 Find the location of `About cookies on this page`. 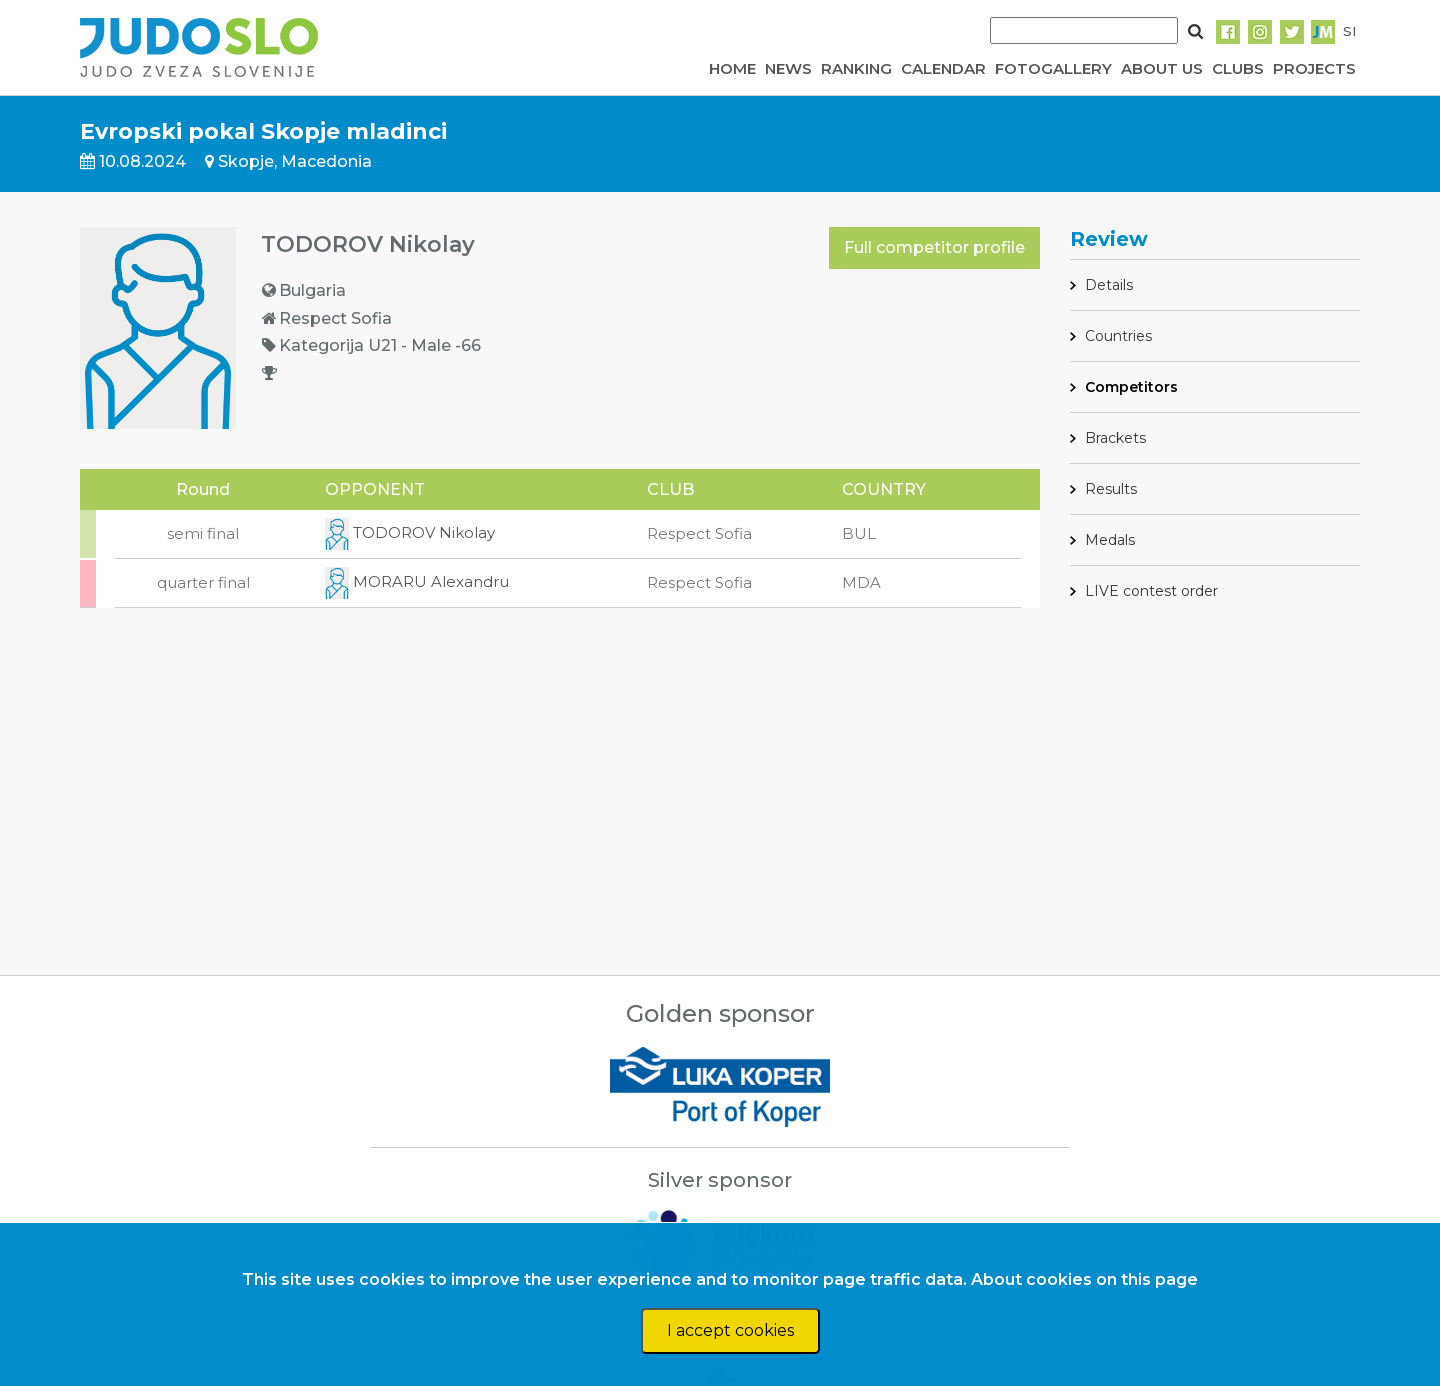

About cookies on this page is located at coordinates (1084, 1279).